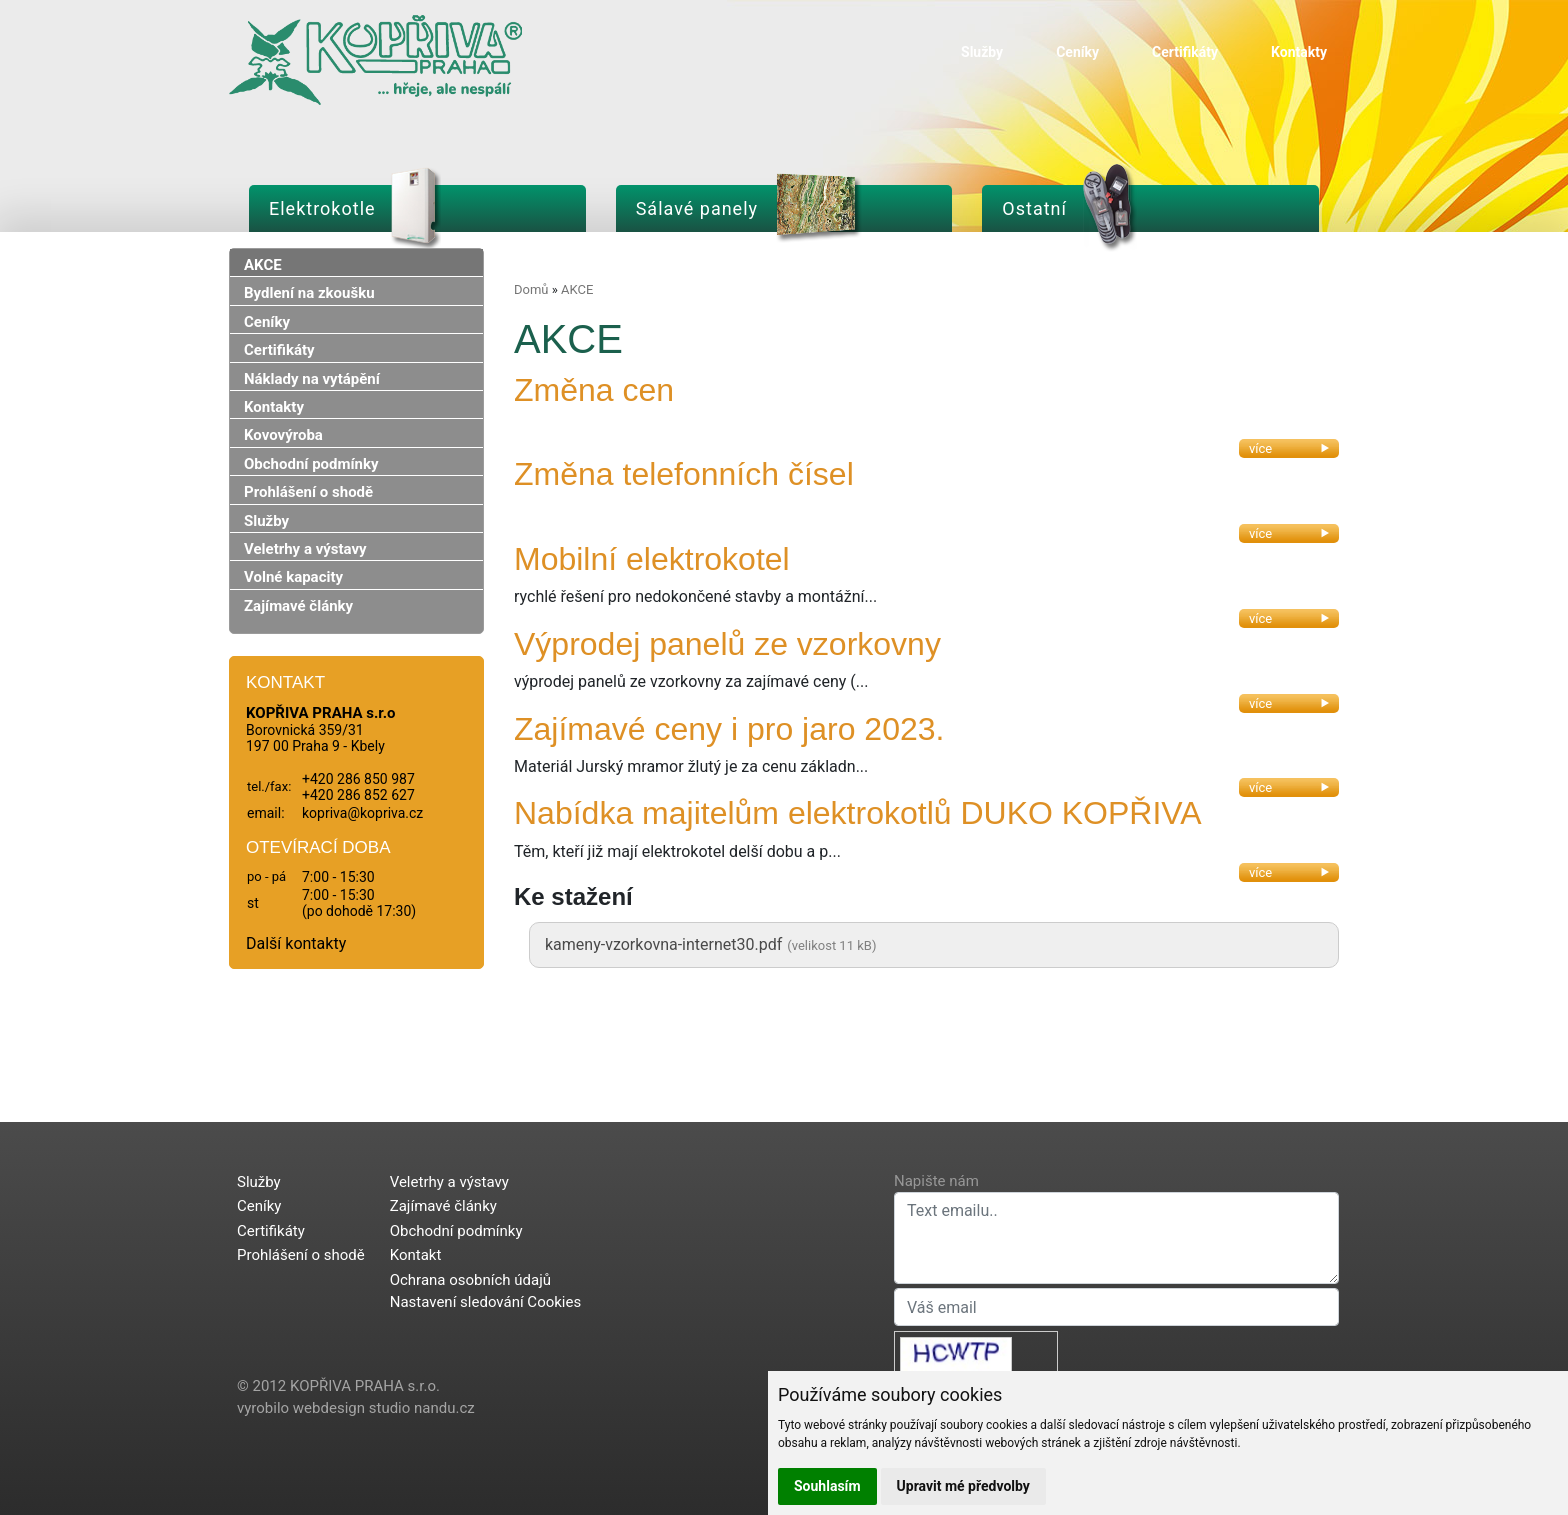 The image size is (1568, 1515). Describe the element at coordinates (298, 606) in the screenshot. I see `Zajímavé články` at that location.